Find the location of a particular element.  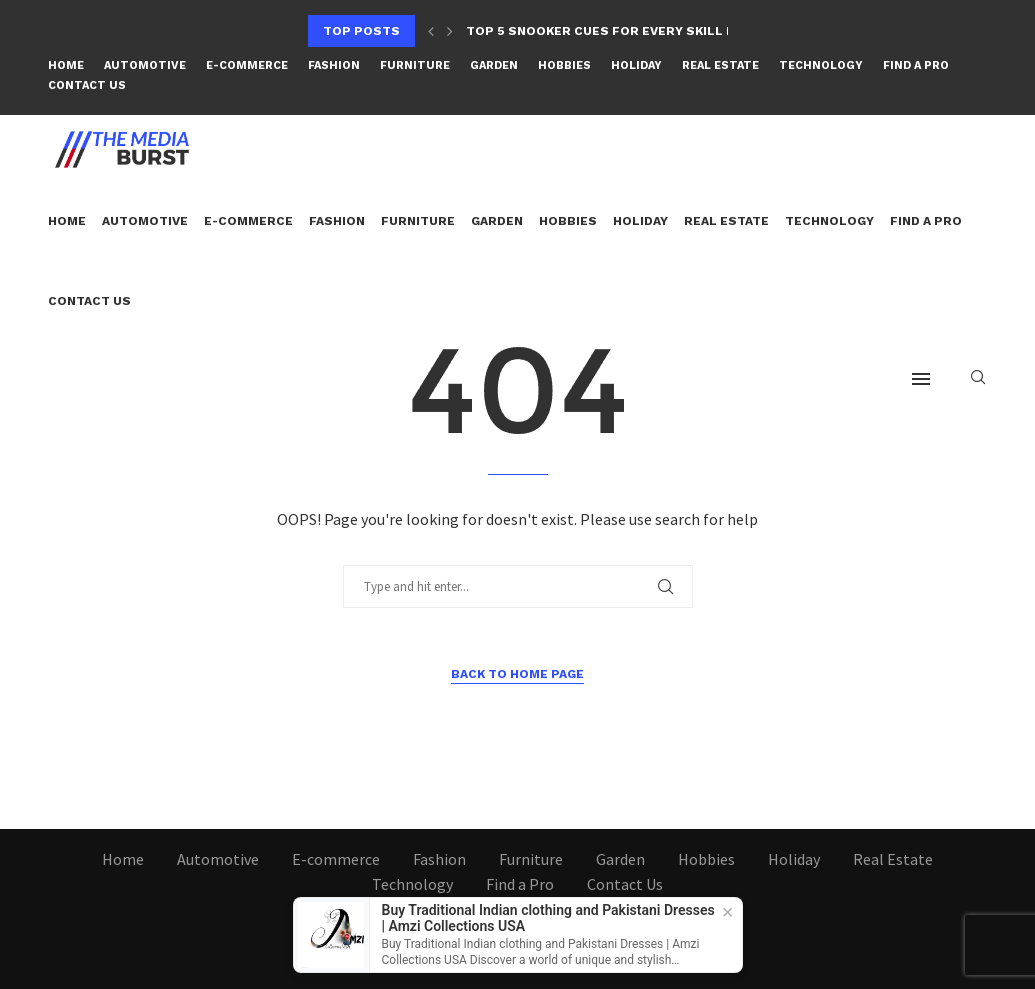

Find a Pro is located at coordinates (916, 65).